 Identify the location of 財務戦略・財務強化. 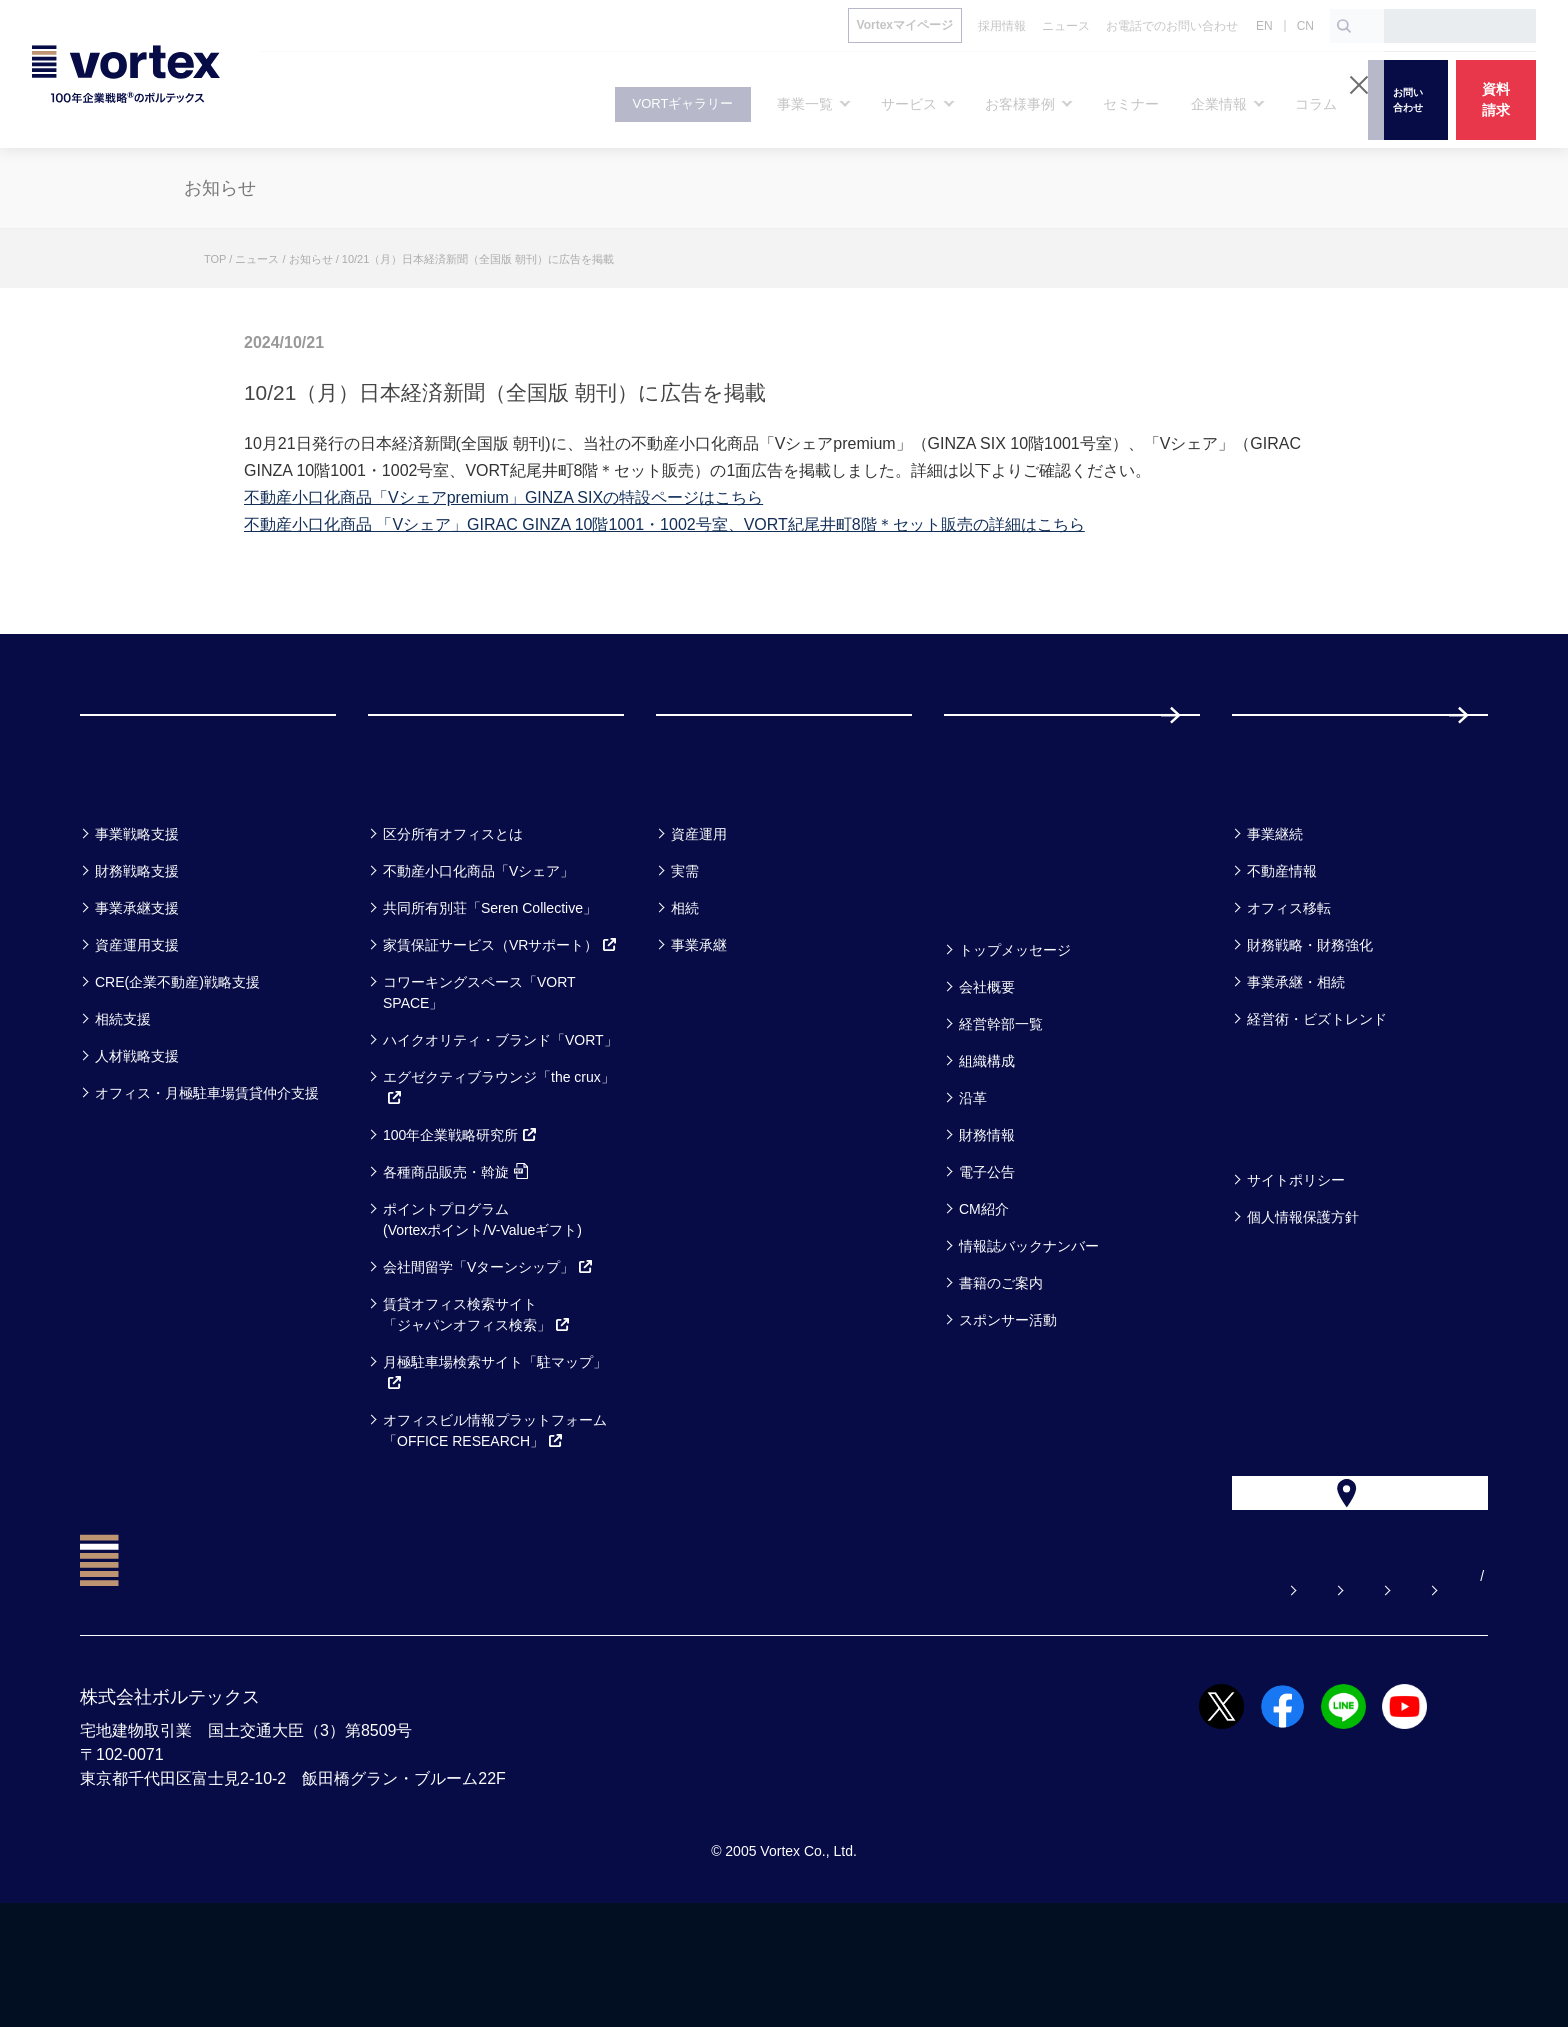
(1310, 1025).